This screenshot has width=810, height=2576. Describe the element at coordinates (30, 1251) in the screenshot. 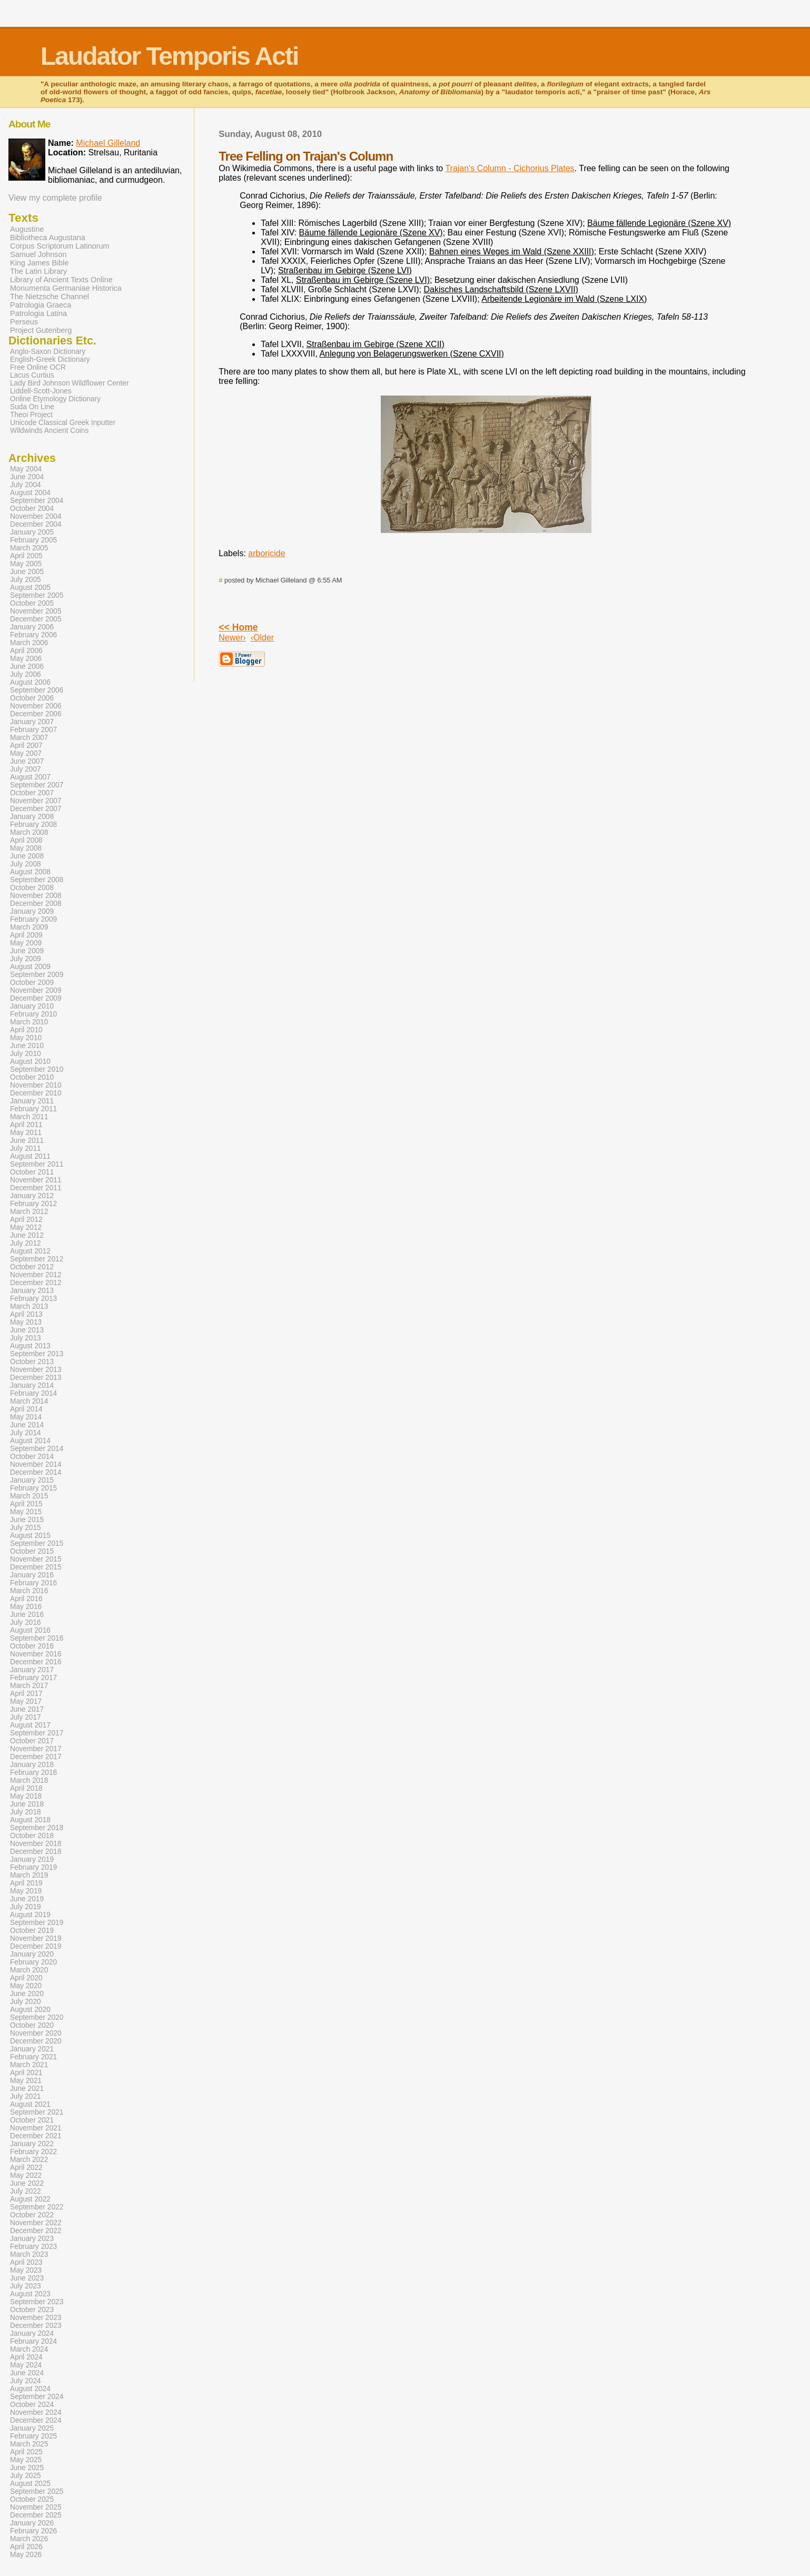

I see `August 2012` at that location.